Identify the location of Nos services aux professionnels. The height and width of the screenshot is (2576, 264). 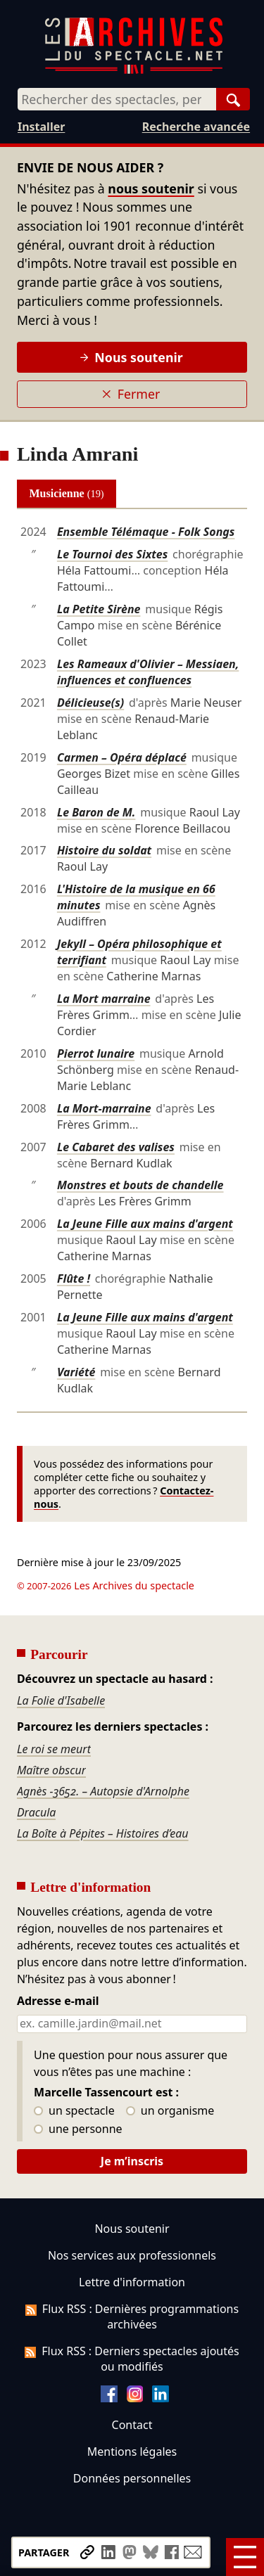
(132, 2255).